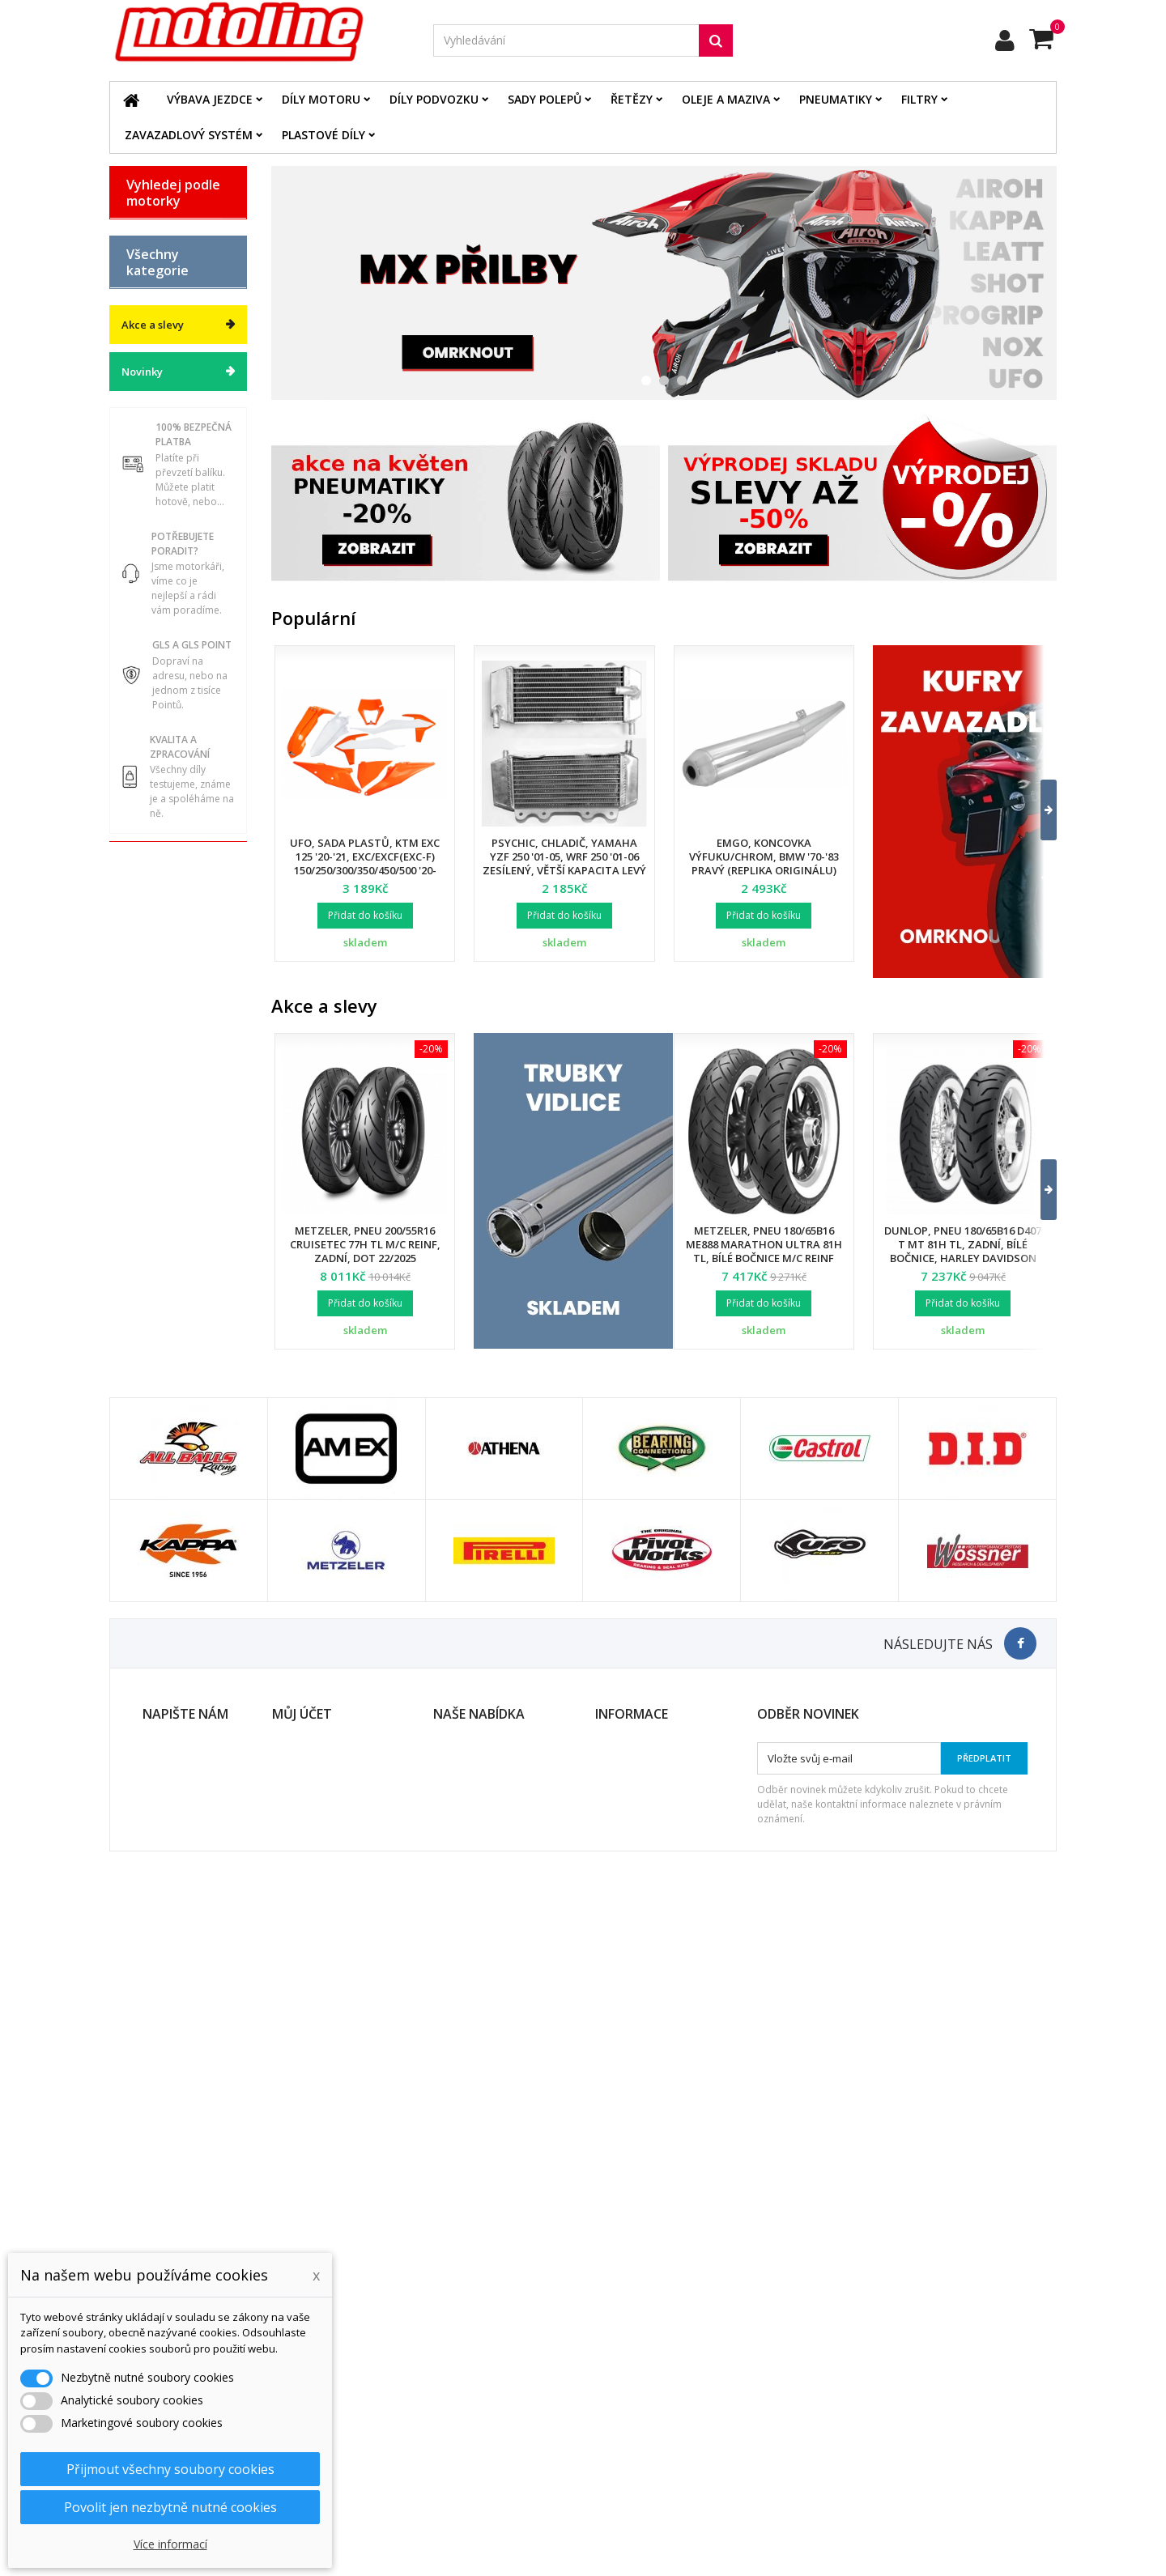 Image resolution: width=1166 pixels, height=2576 pixels. I want to click on KTM, so click(138, 401).